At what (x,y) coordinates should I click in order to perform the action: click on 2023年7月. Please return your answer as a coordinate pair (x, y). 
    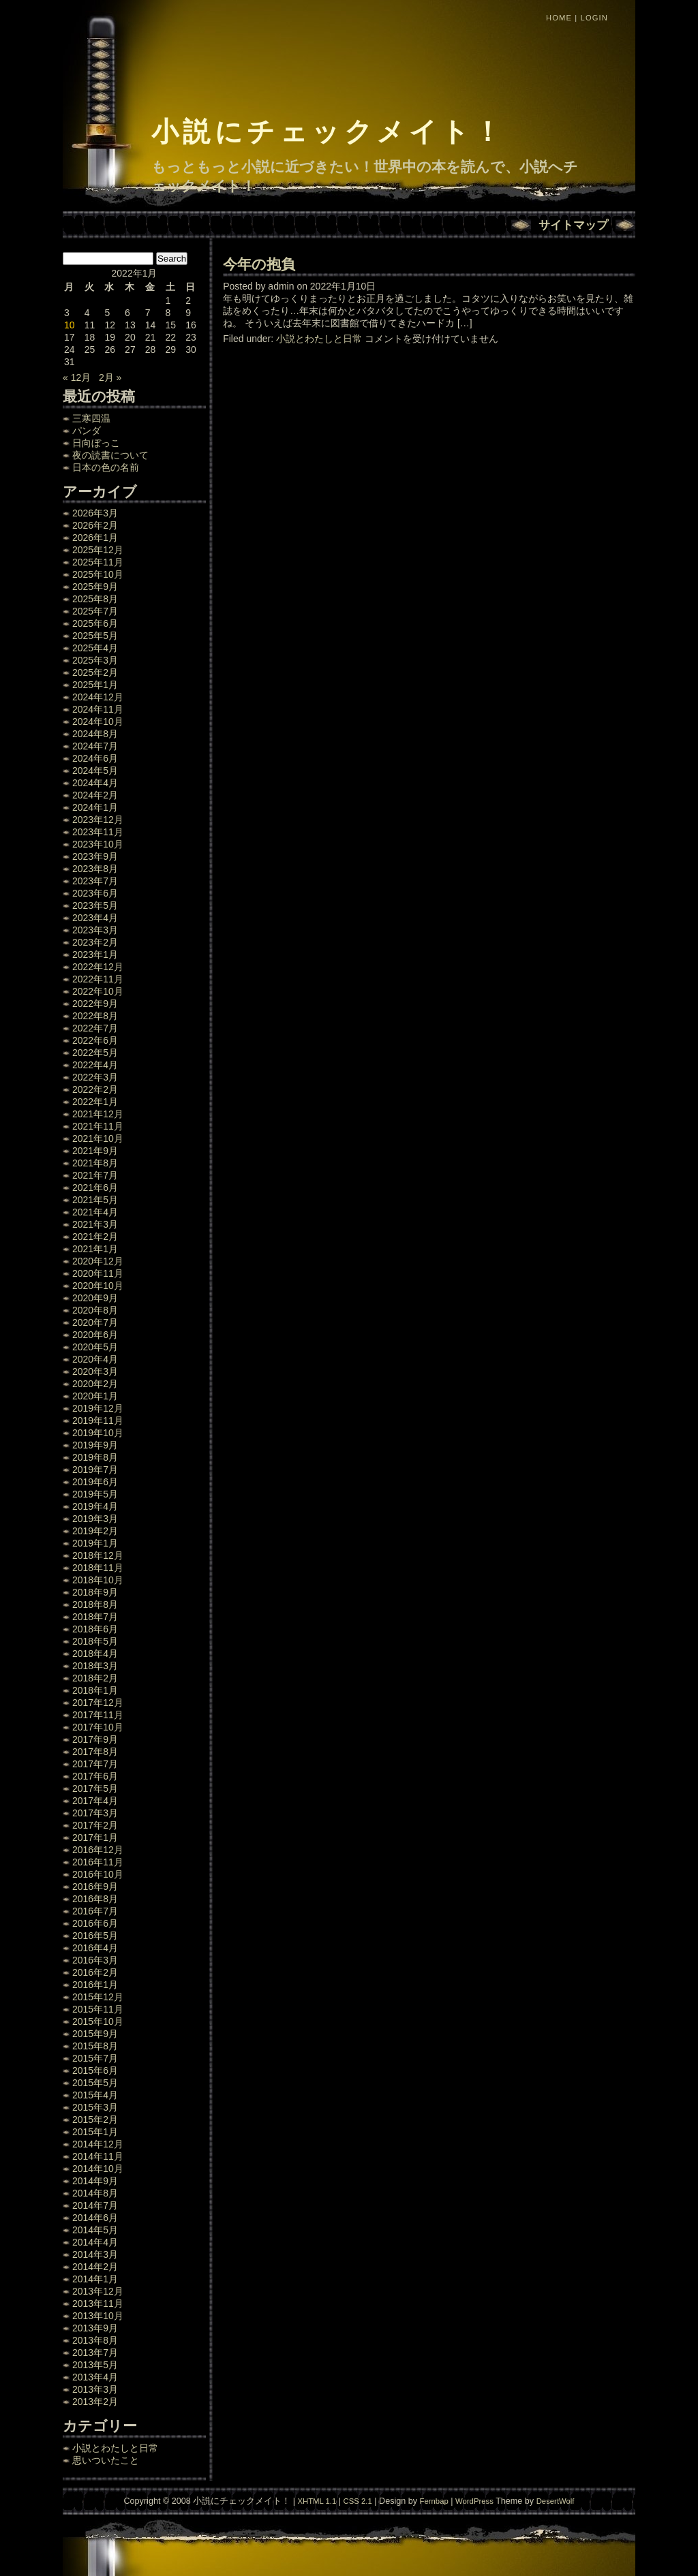
    Looking at the image, I should click on (95, 880).